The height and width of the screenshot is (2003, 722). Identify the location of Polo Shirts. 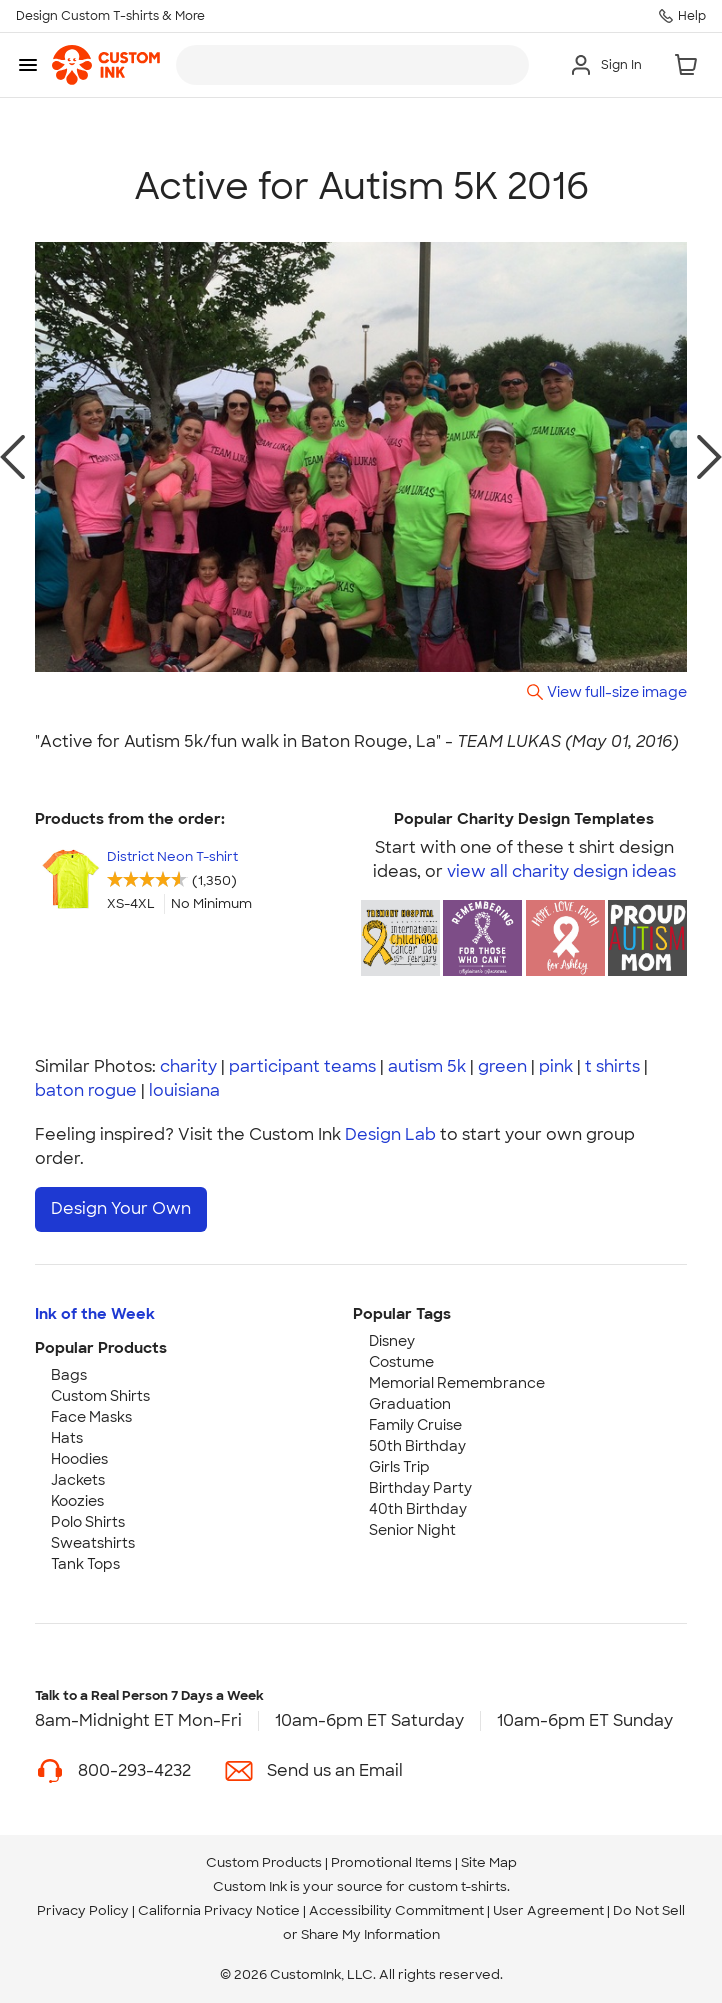
(88, 1522).